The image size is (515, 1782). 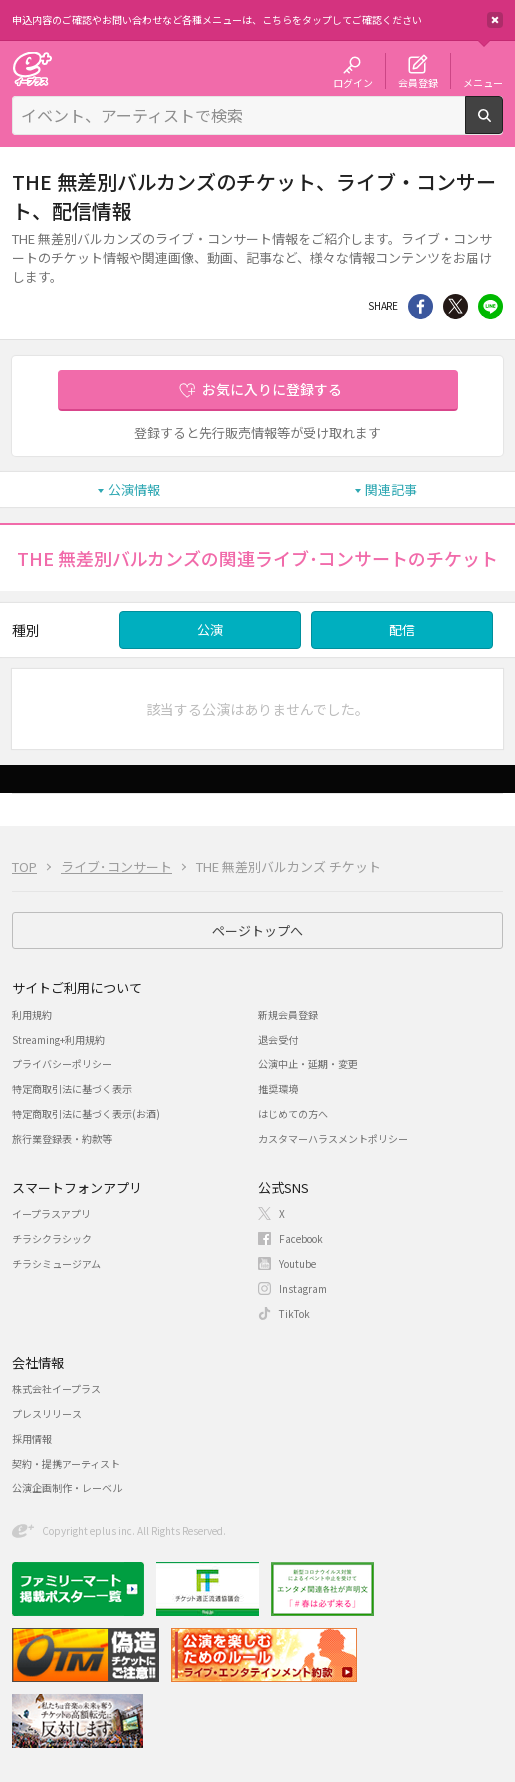 What do you see at coordinates (32, 68) in the screenshot?
I see `チケット予約・購入・販売のイープラス` at bounding box center [32, 68].